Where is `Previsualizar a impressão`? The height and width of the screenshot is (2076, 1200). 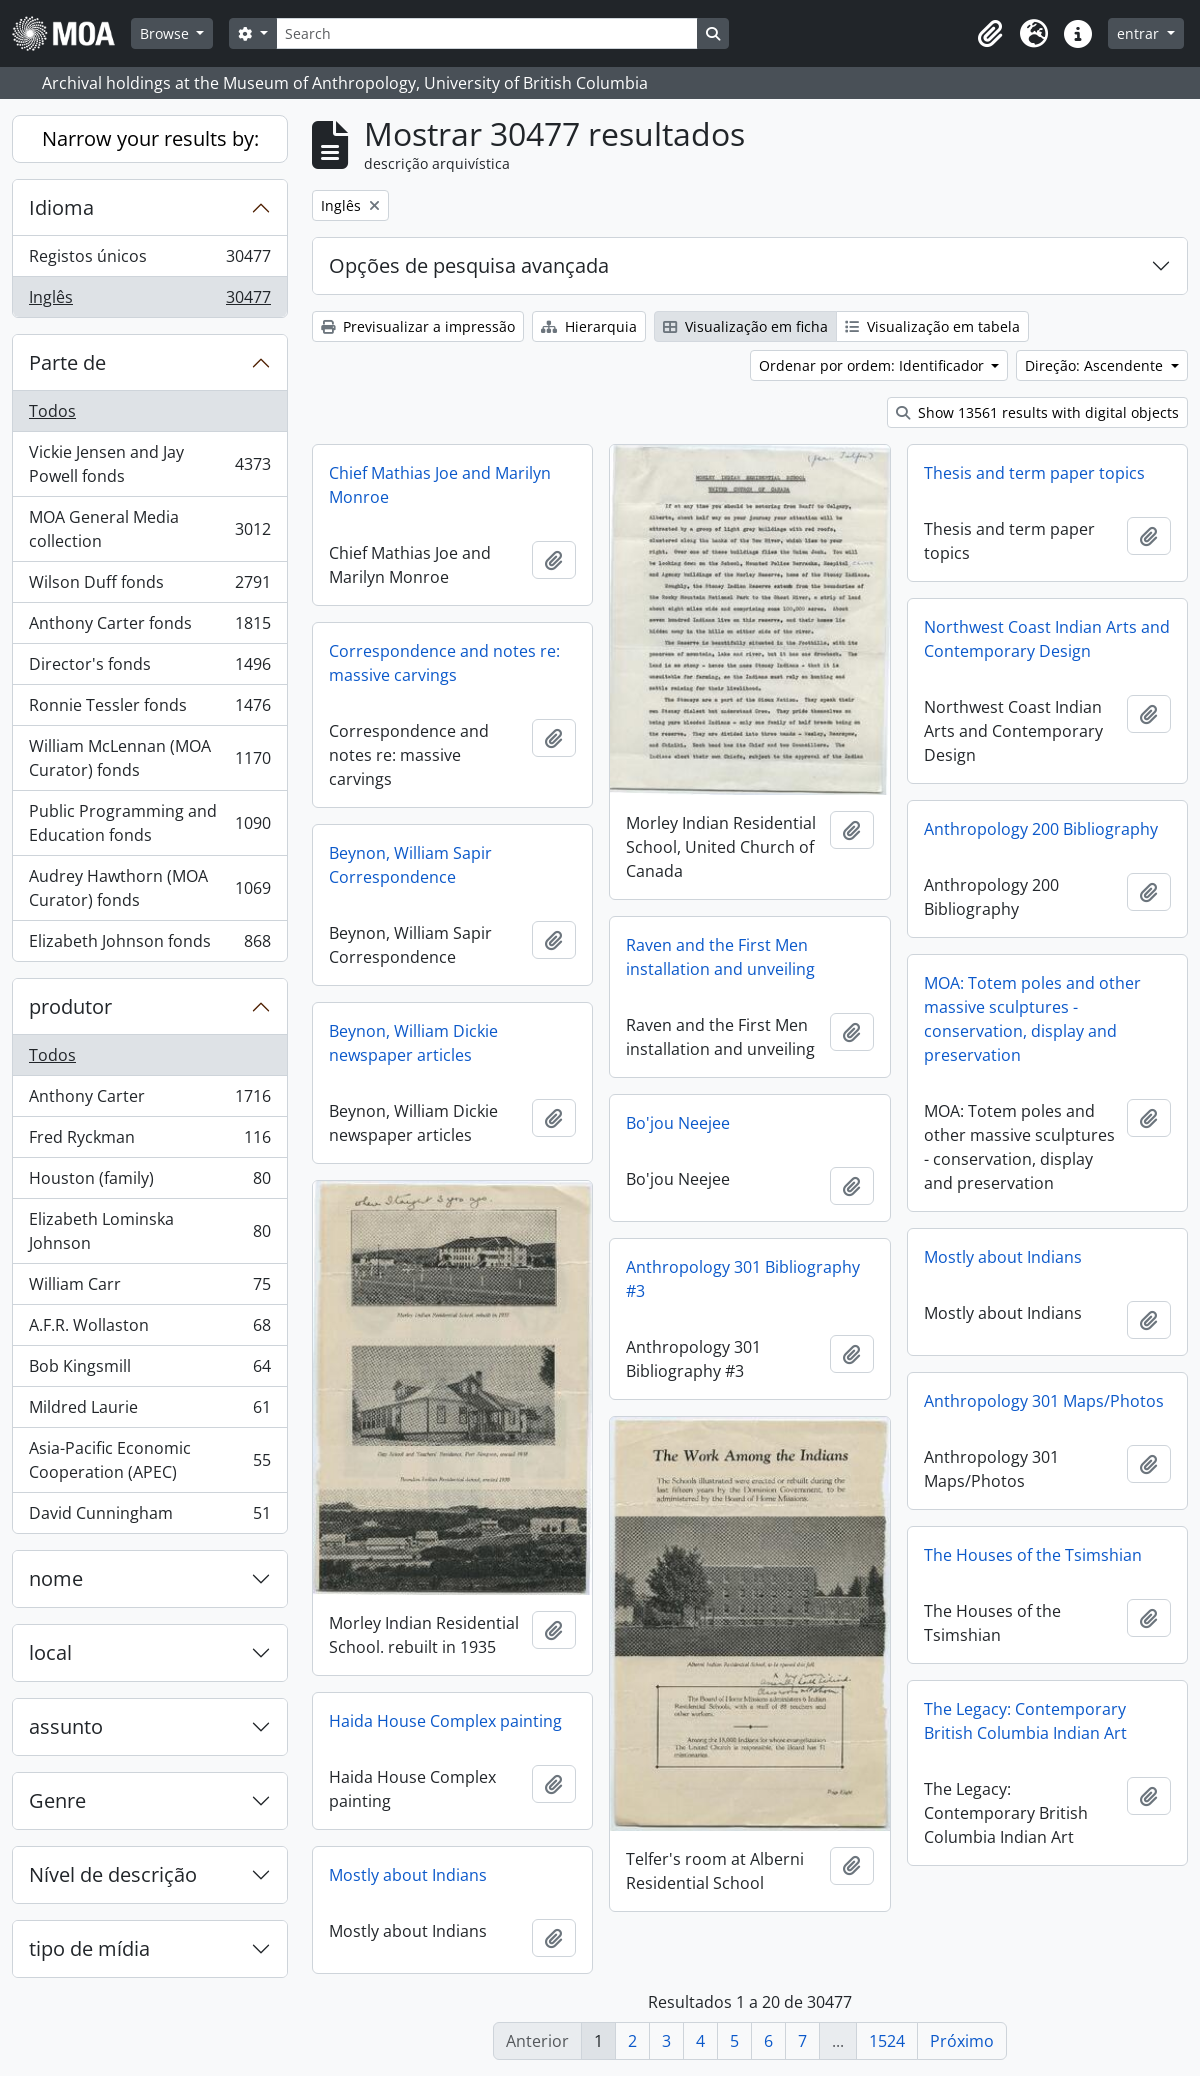
Previsualizar a impressão is located at coordinates (418, 326).